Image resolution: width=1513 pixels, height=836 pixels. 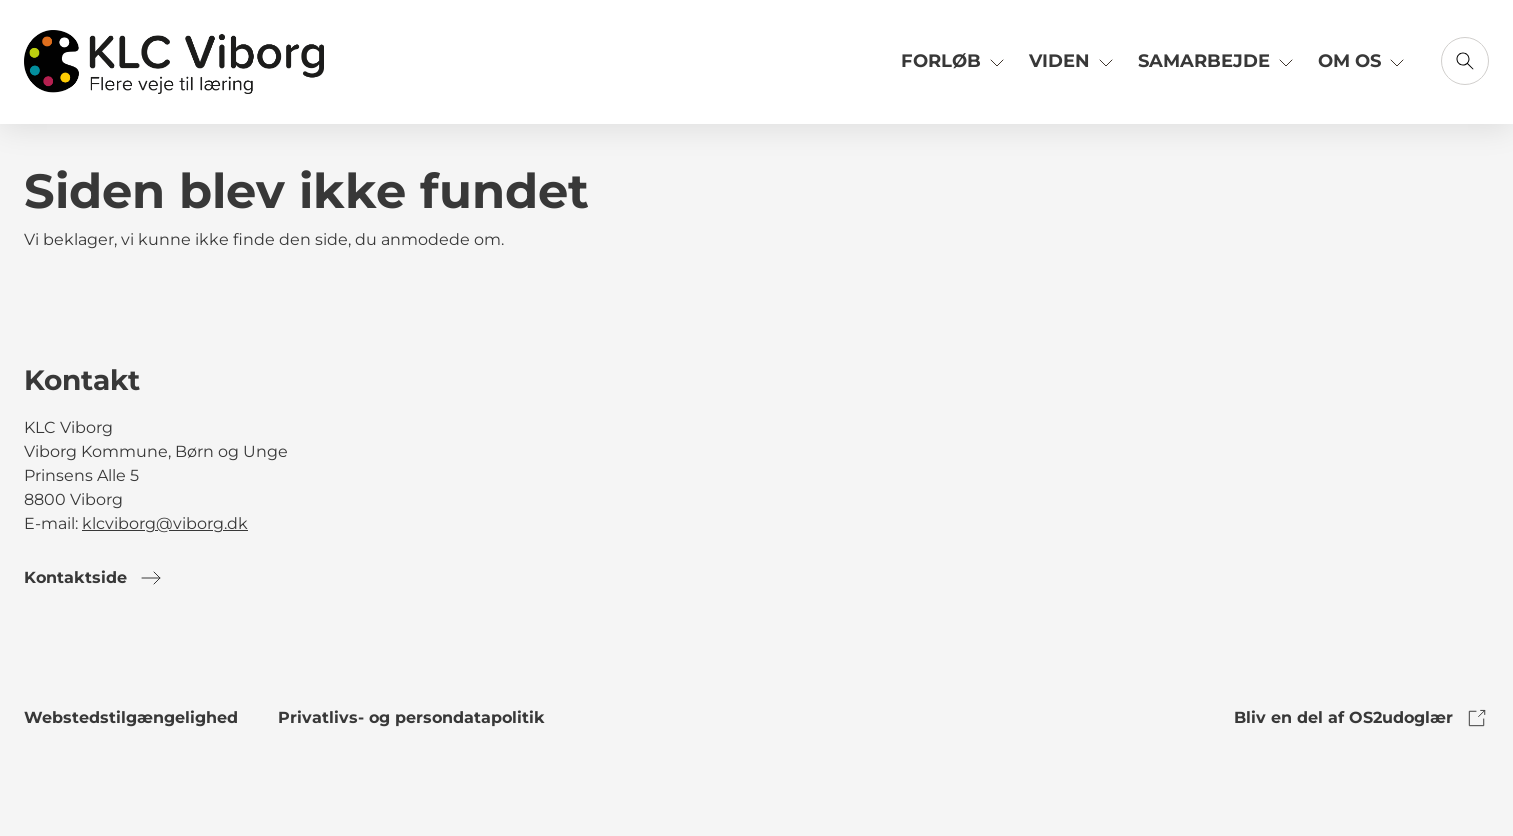 I want to click on Privatlivs- og persondatapolitik, so click(x=411, y=717).